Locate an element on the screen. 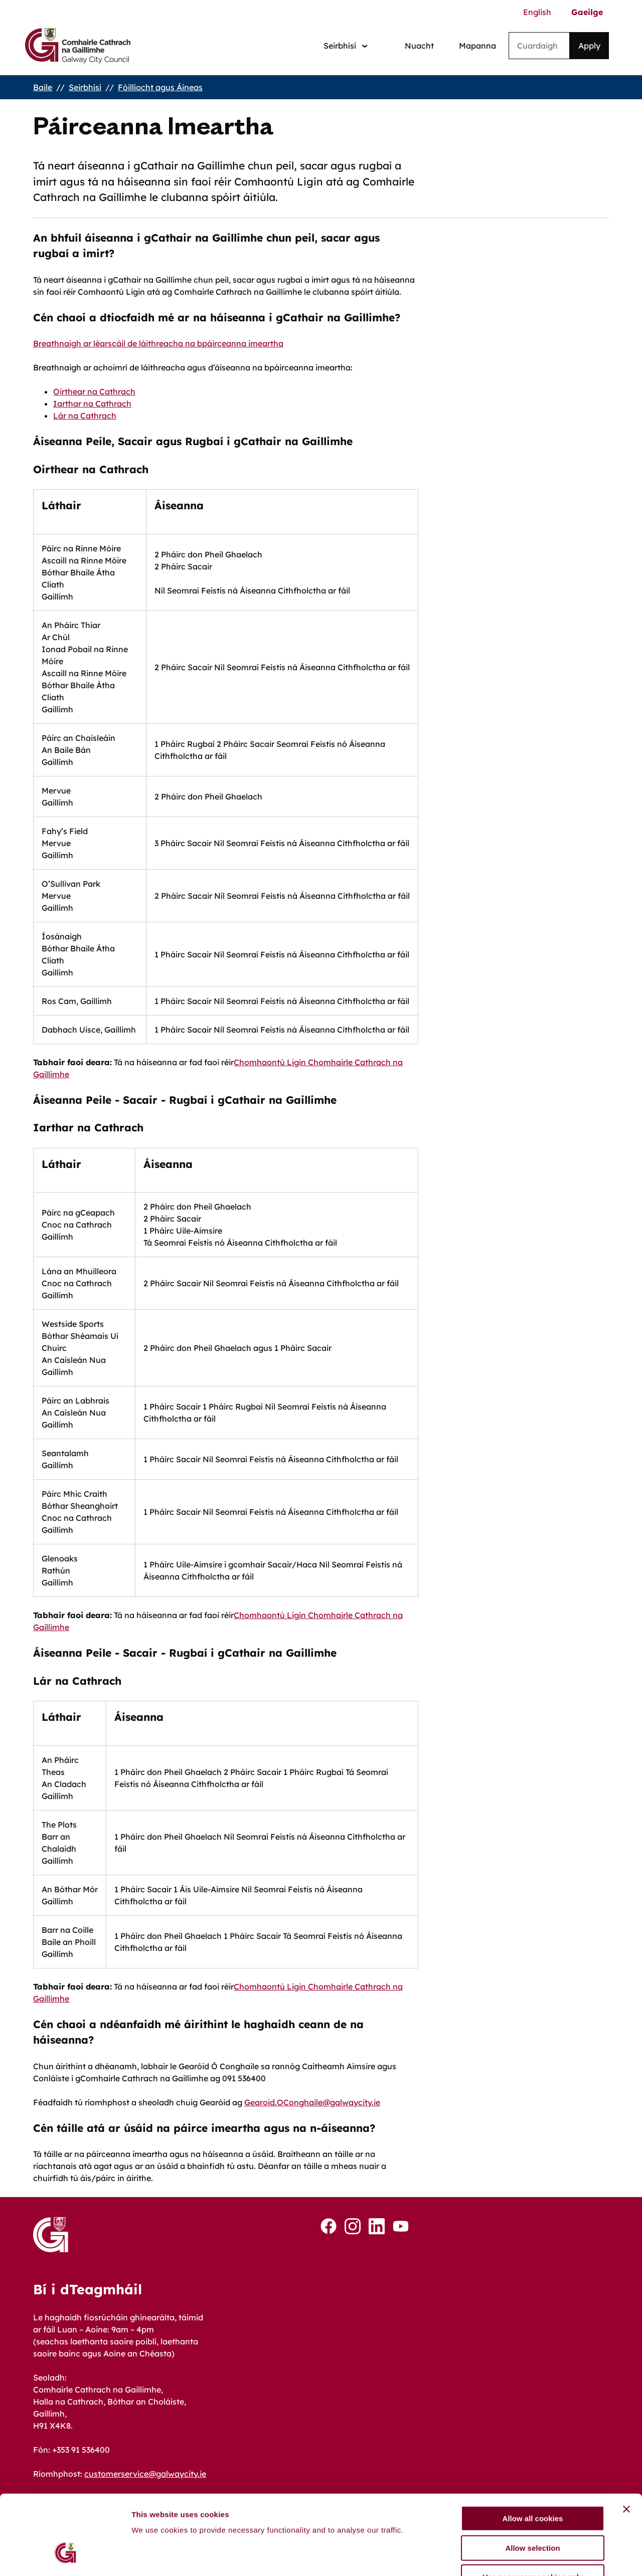  Breathnaigh ar léarscáil de láithreacha na bpáirceanna imeartha is located at coordinates (158, 343).